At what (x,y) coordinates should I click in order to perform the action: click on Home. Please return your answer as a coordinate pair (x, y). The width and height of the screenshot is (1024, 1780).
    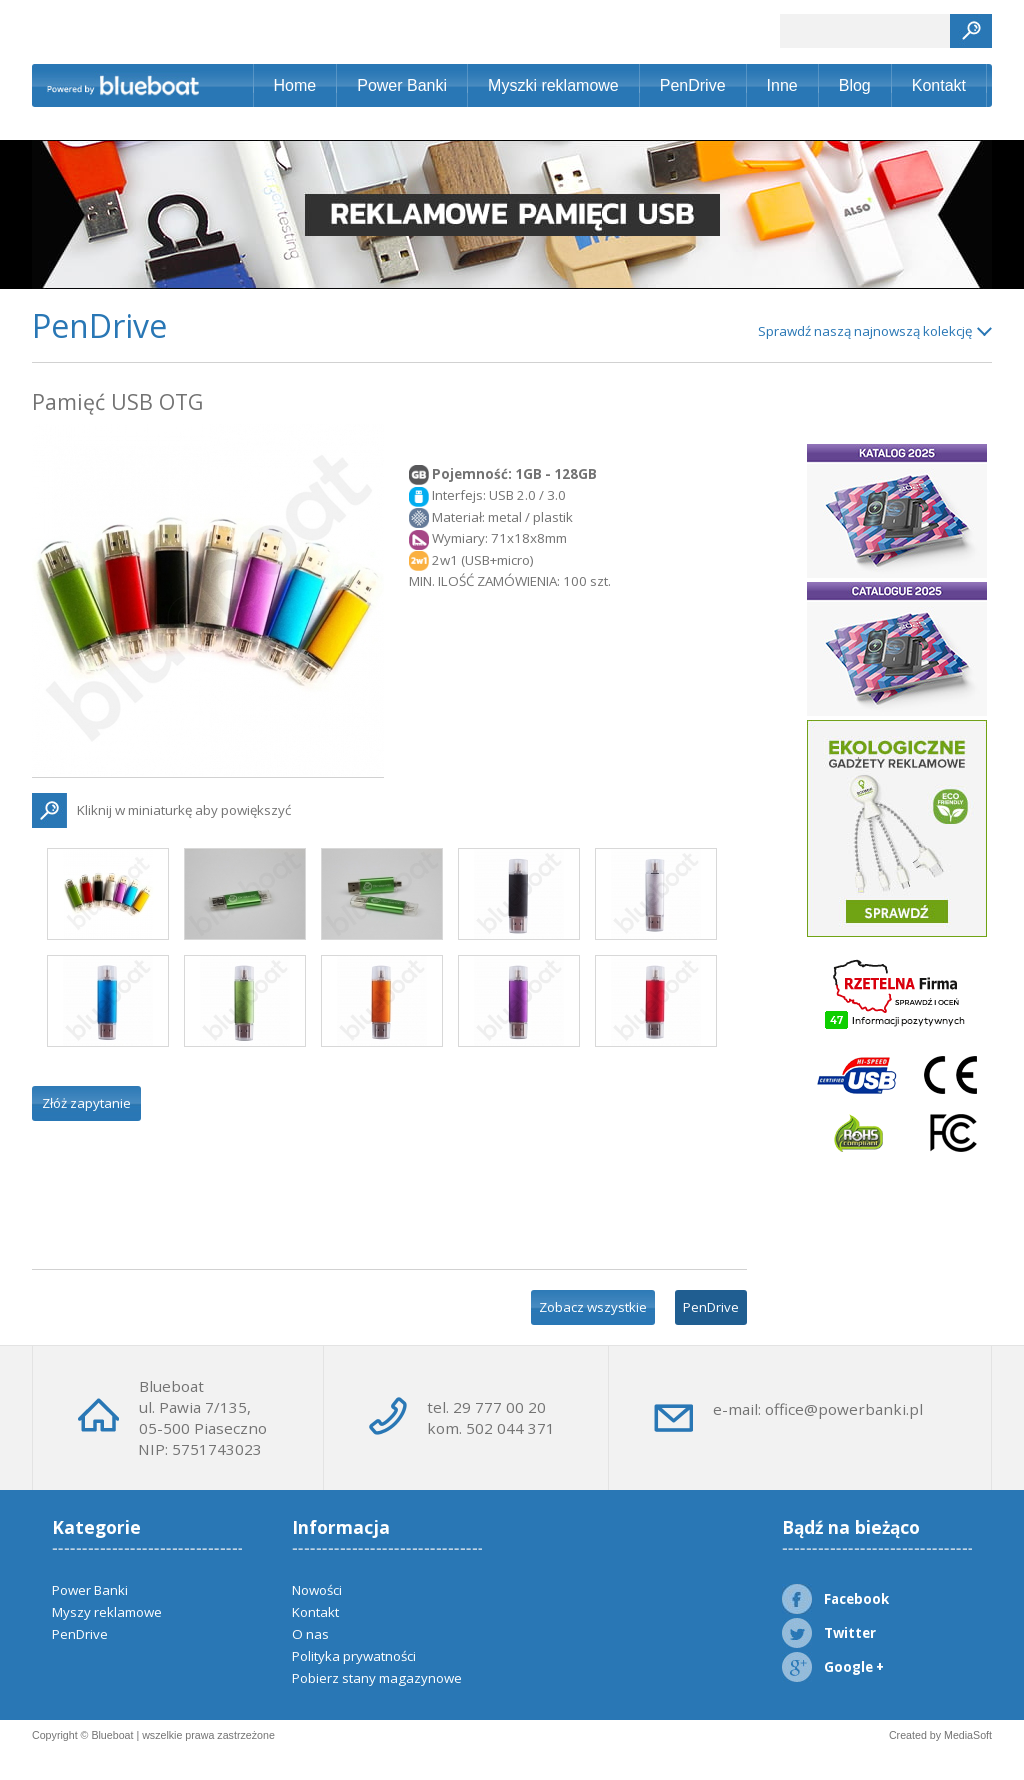
    Looking at the image, I should click on (295, 85).